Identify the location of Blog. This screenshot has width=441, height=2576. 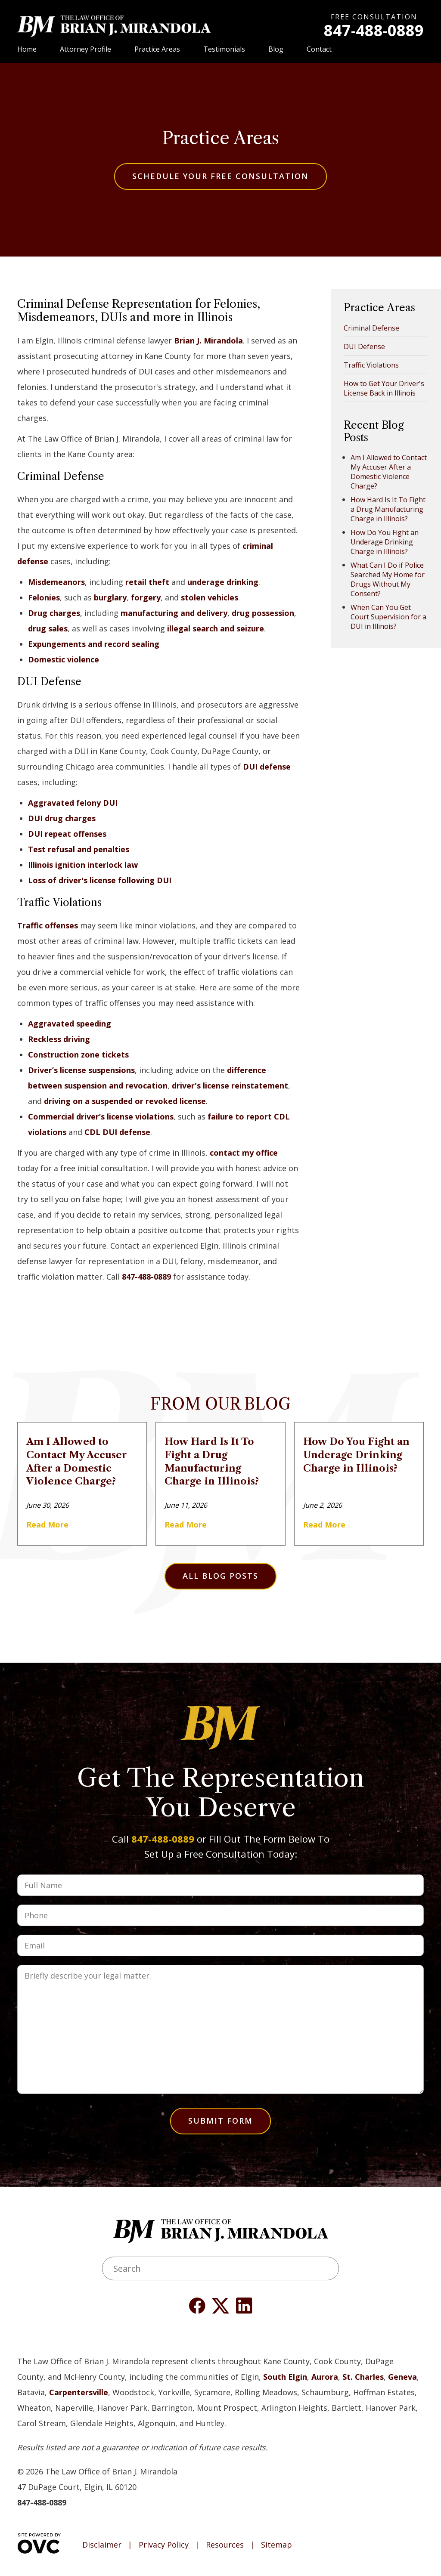
(275, 49).